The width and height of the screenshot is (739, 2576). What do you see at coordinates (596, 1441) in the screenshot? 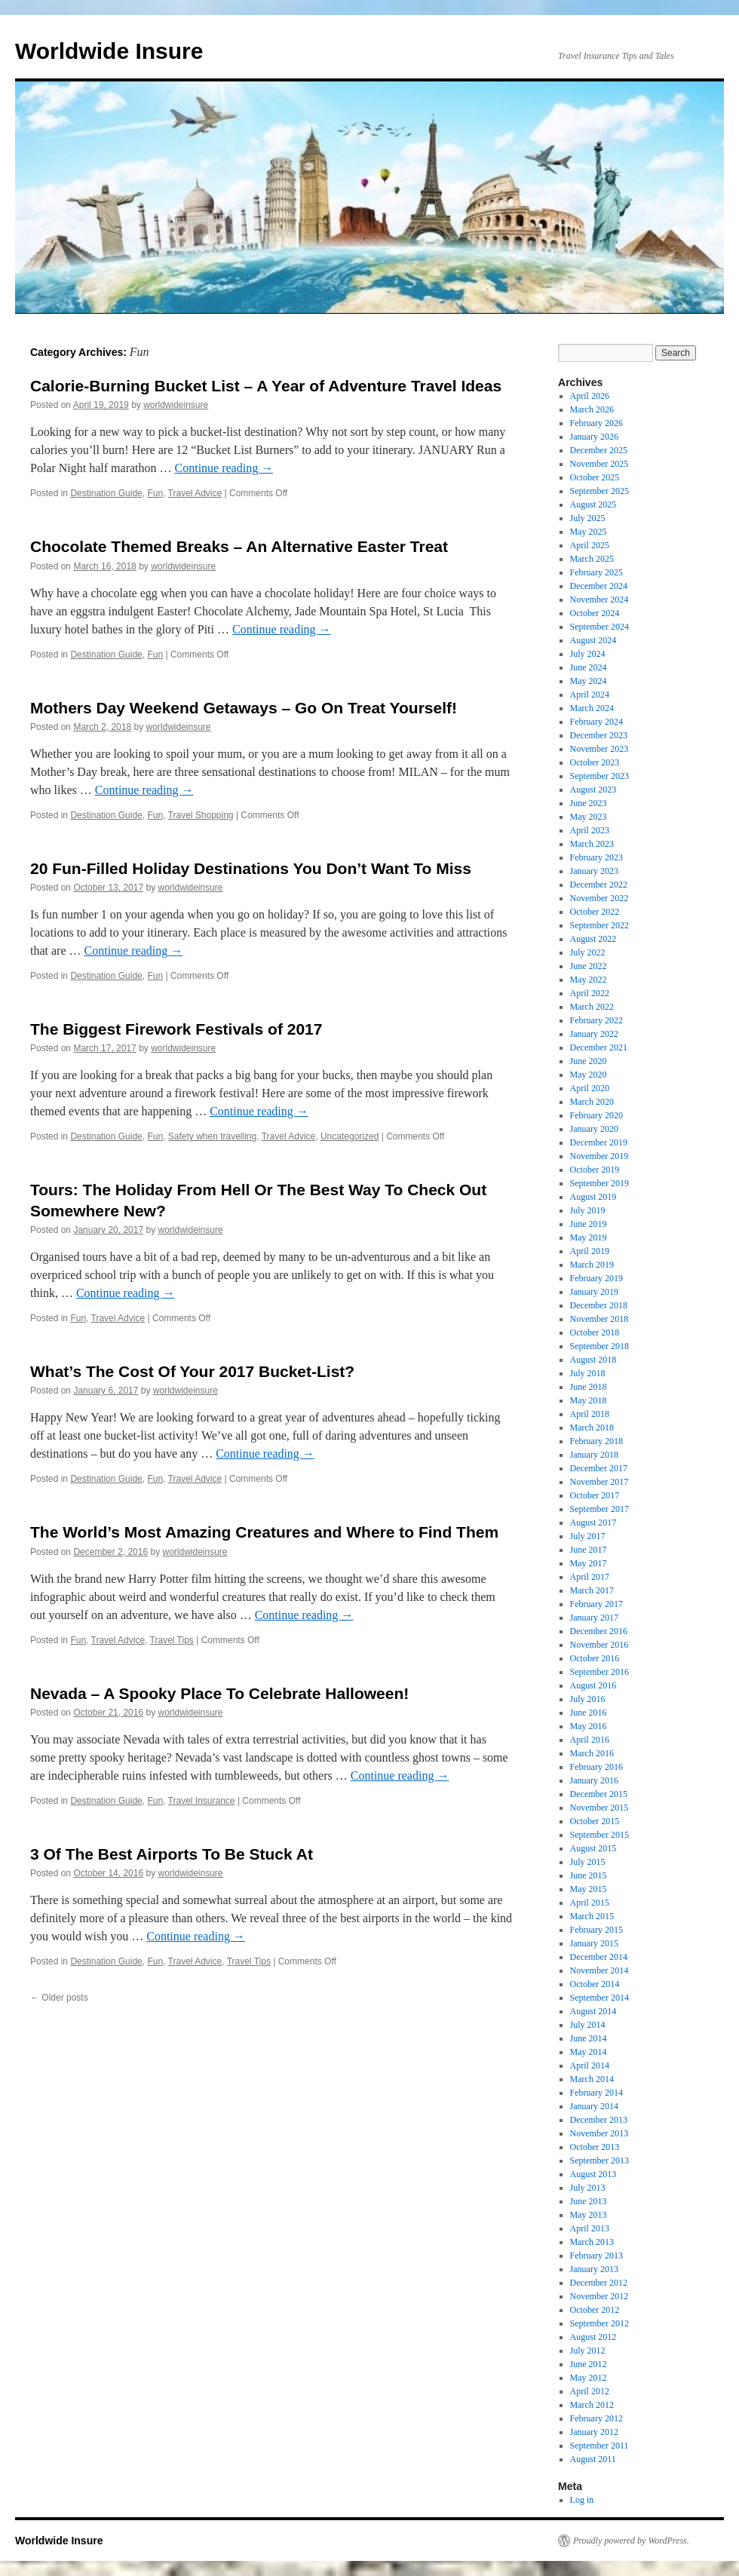
I see `February 2018` at bounding box center [596, 1441].